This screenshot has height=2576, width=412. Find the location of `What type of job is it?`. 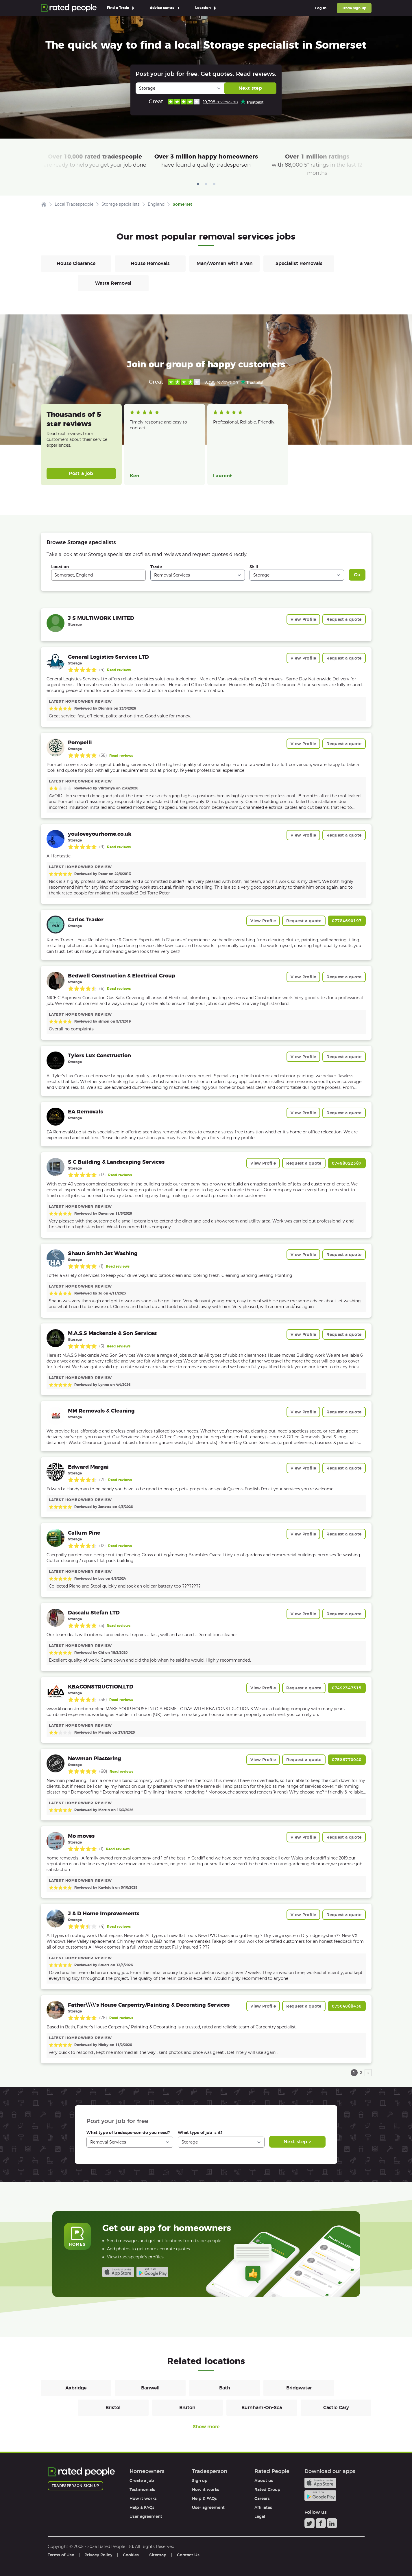

What type of job is it? is located at coordinates (200, 2132).